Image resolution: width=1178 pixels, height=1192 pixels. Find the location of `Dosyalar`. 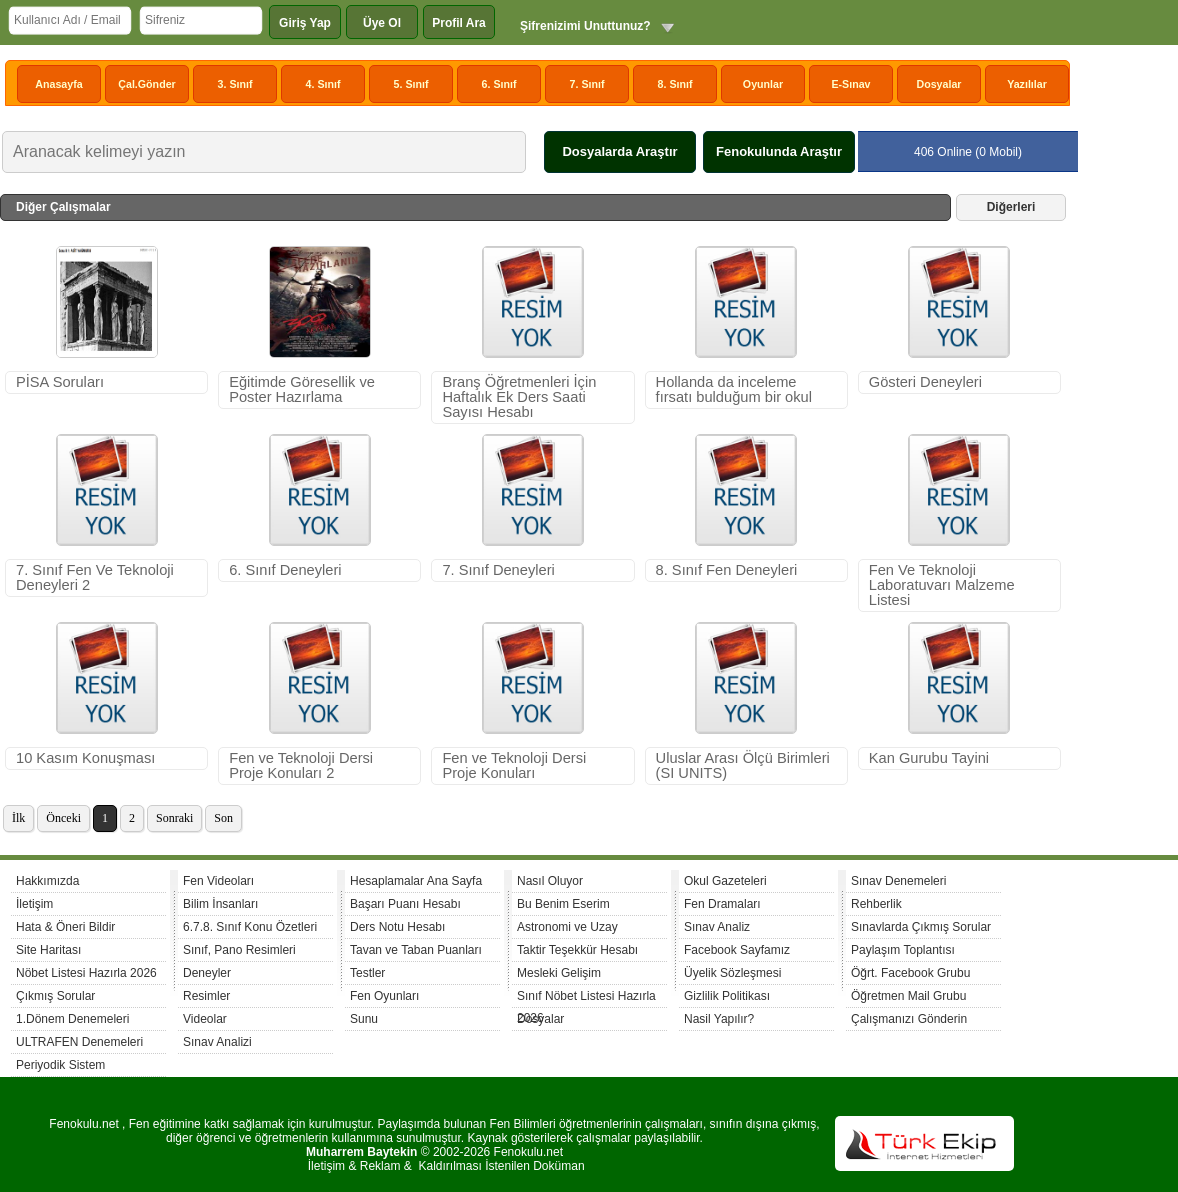

Dosyalar is located at coordinates (938, 84).